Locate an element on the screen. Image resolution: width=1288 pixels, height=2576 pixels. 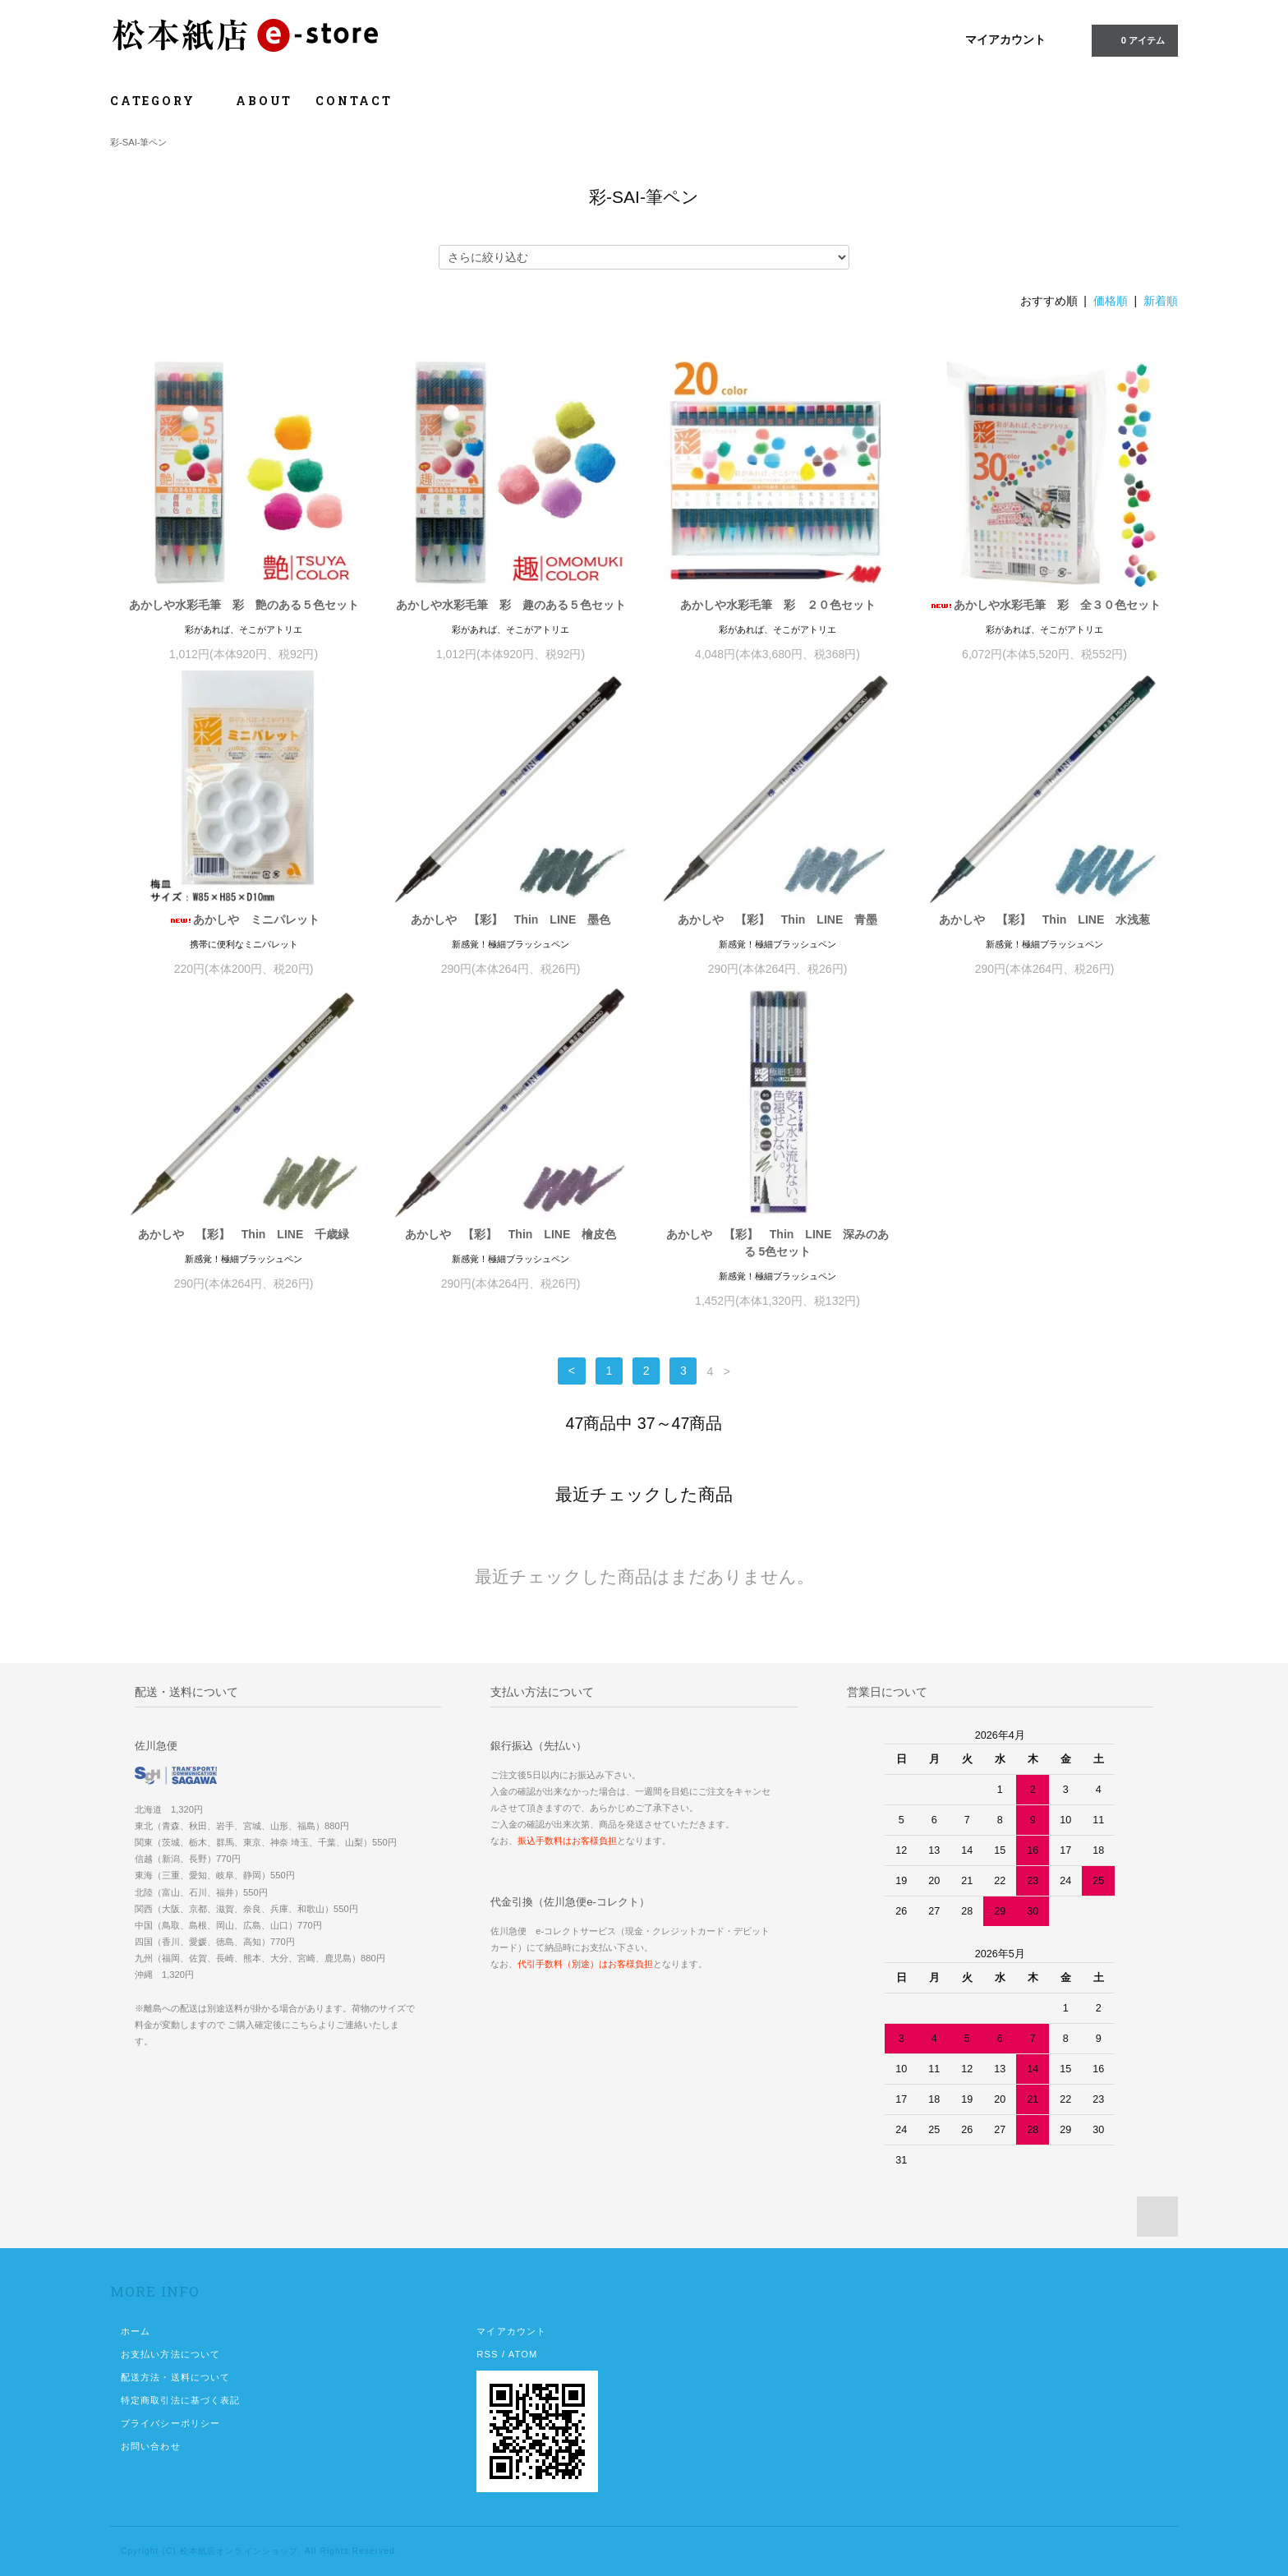
あかしや 【彩】 Thin LINE 墨色 is located at coordinates (510, 919).